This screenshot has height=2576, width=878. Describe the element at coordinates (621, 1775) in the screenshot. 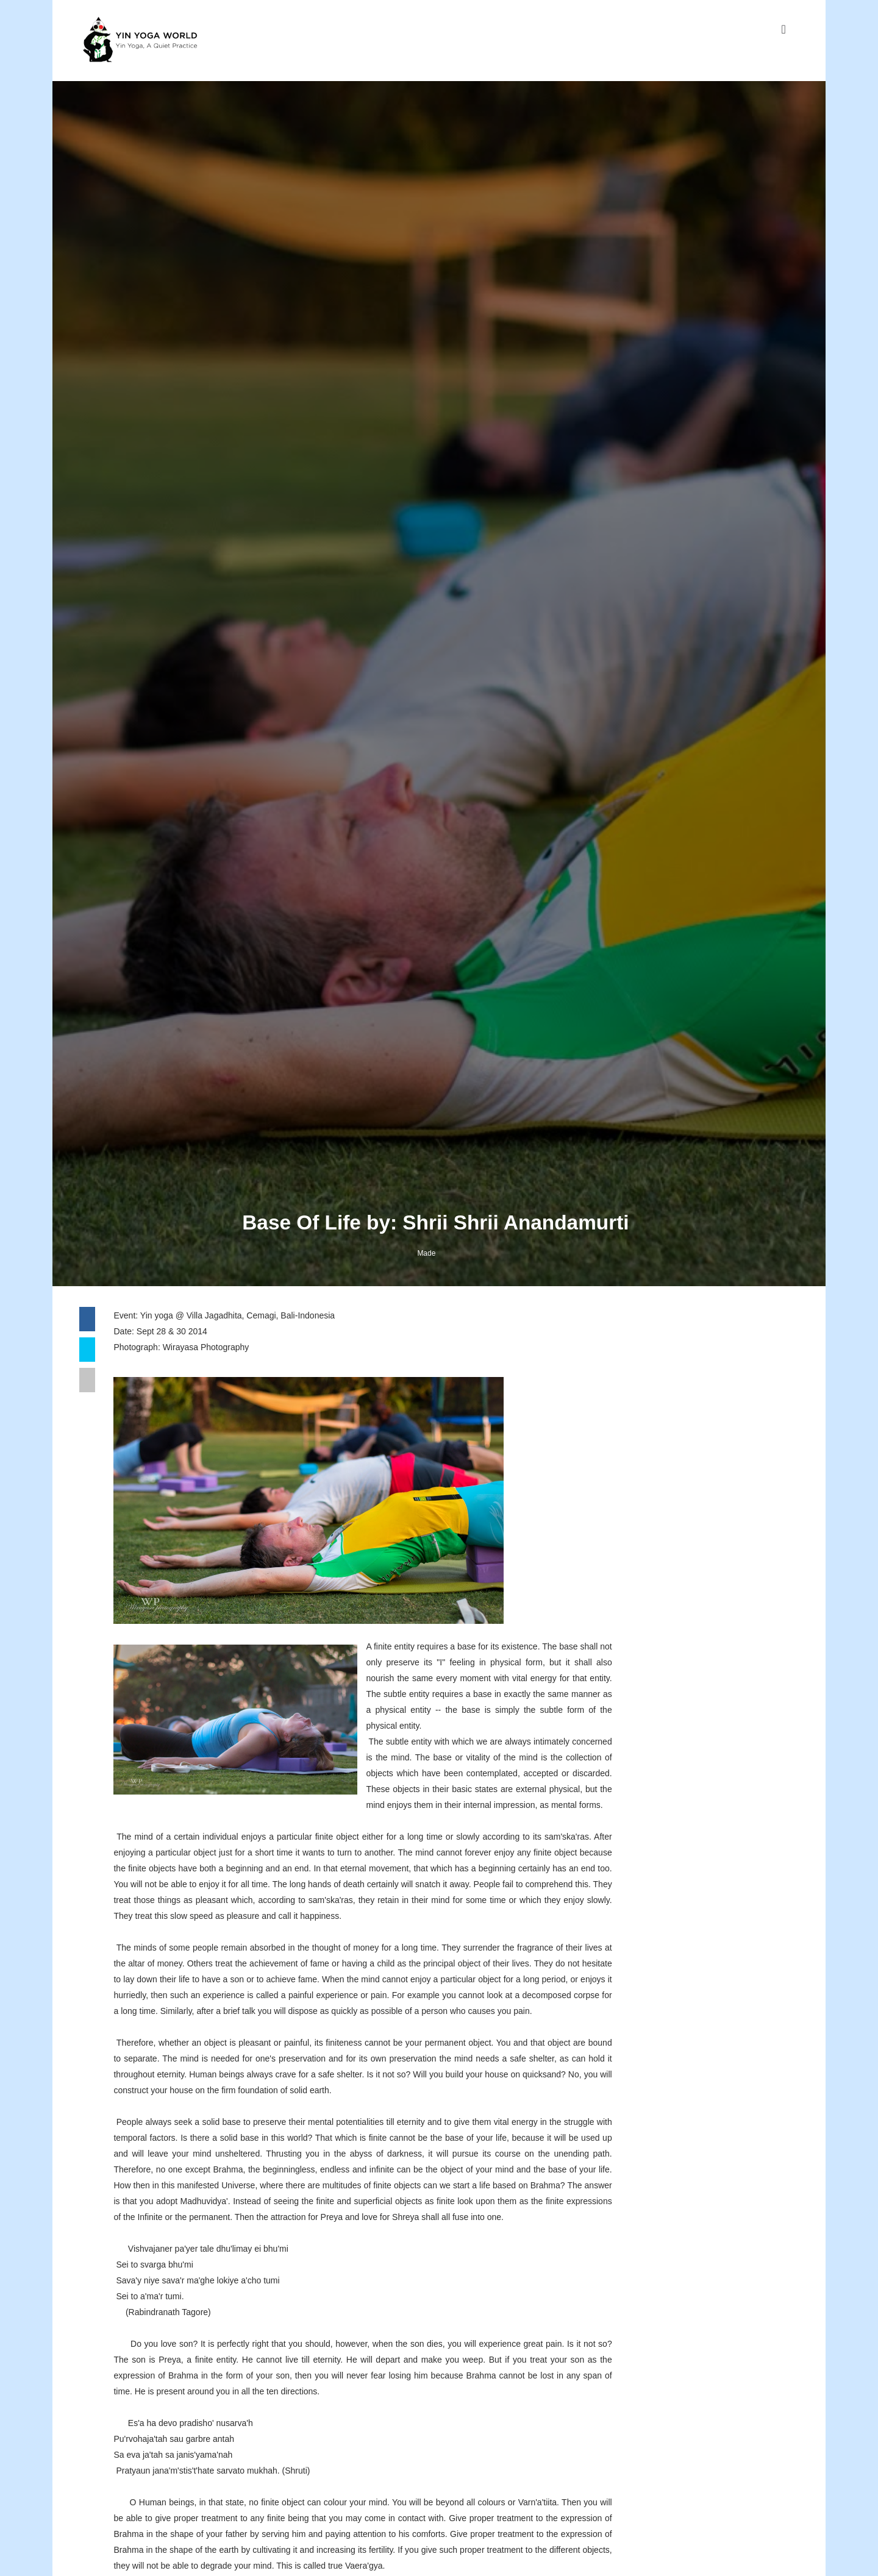

I see `Facebook` at that location.